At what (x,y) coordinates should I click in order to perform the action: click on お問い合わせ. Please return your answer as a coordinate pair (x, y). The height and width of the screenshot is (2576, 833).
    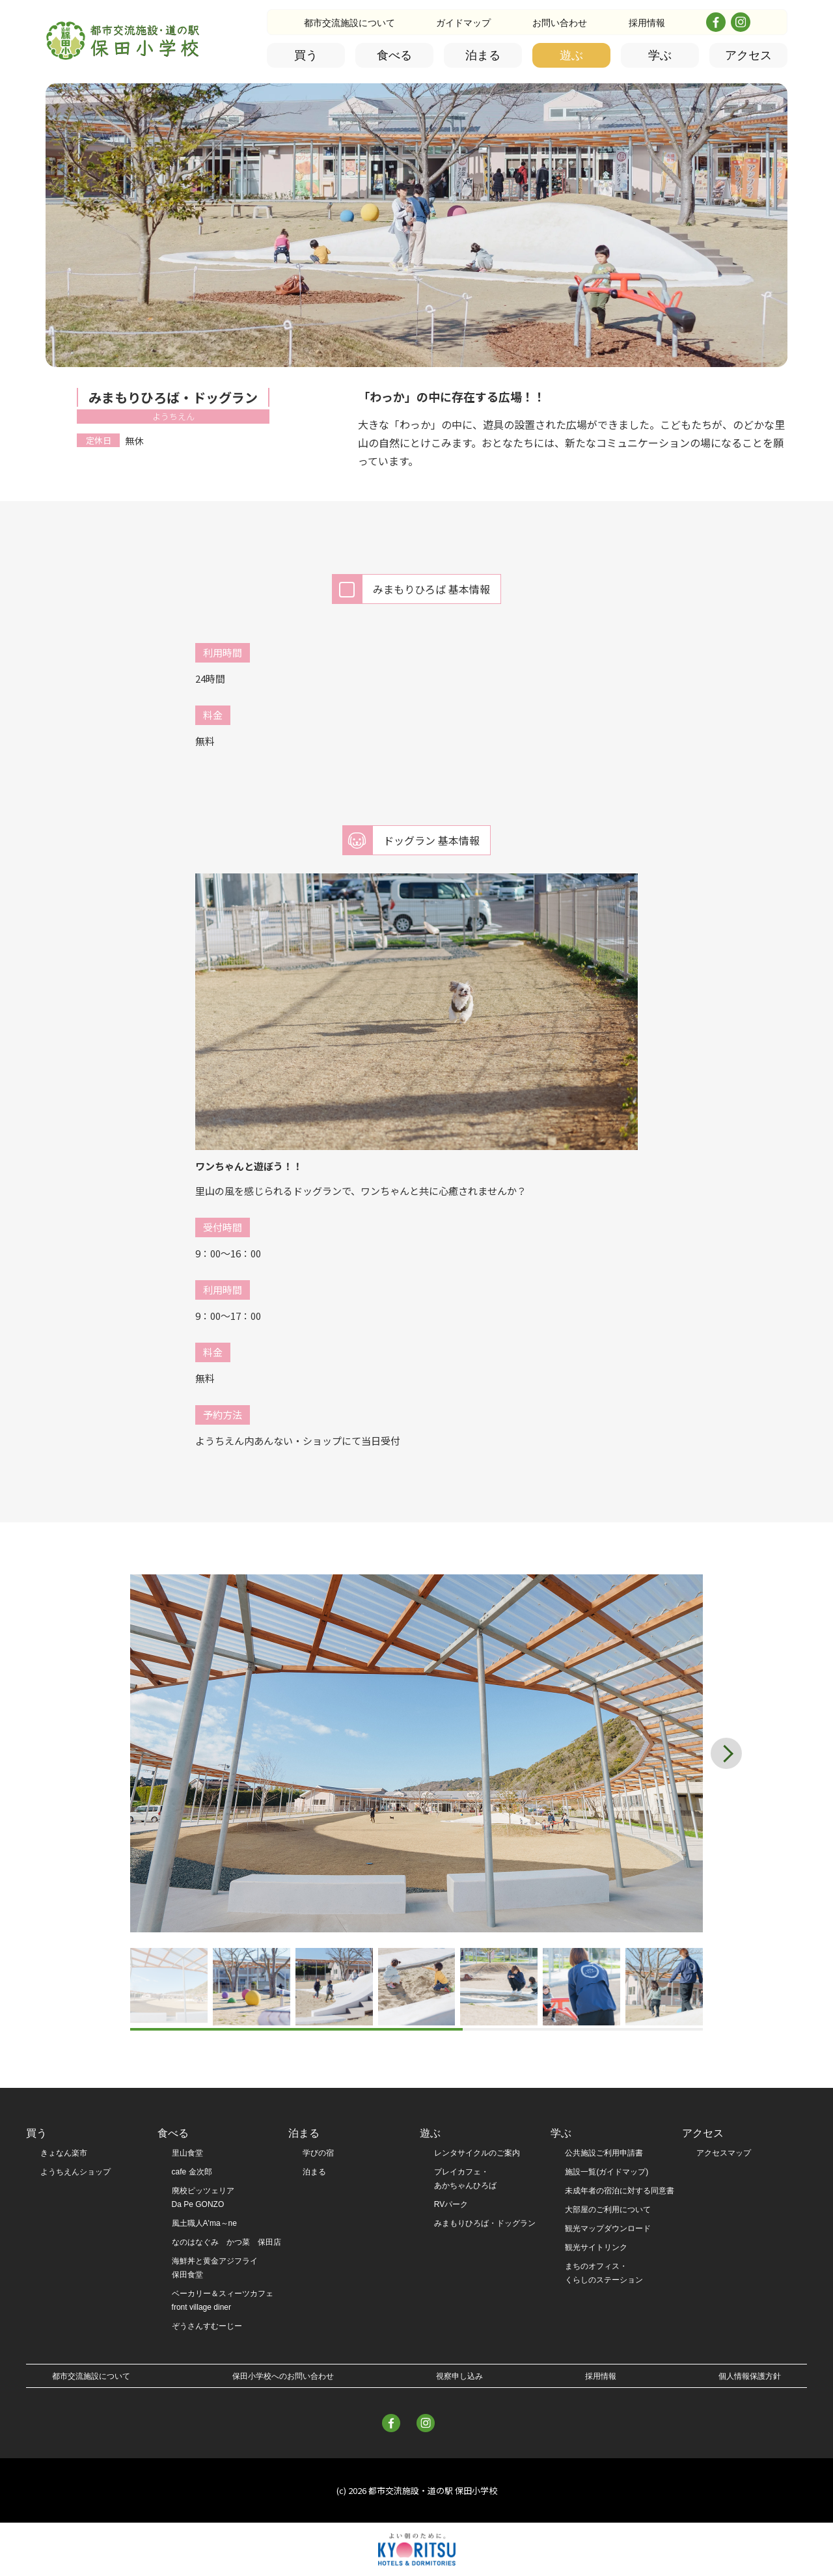
    Looking at the image, I should click on (559, 23).